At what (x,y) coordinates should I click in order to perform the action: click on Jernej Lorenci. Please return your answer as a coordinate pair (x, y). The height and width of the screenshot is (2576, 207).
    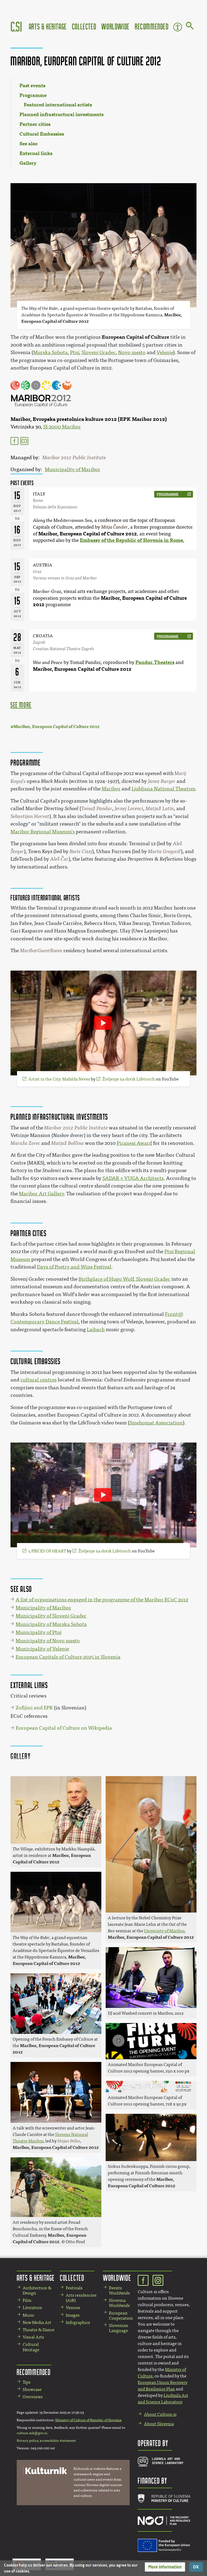
    Looking at the image, I should click on (129, 808).